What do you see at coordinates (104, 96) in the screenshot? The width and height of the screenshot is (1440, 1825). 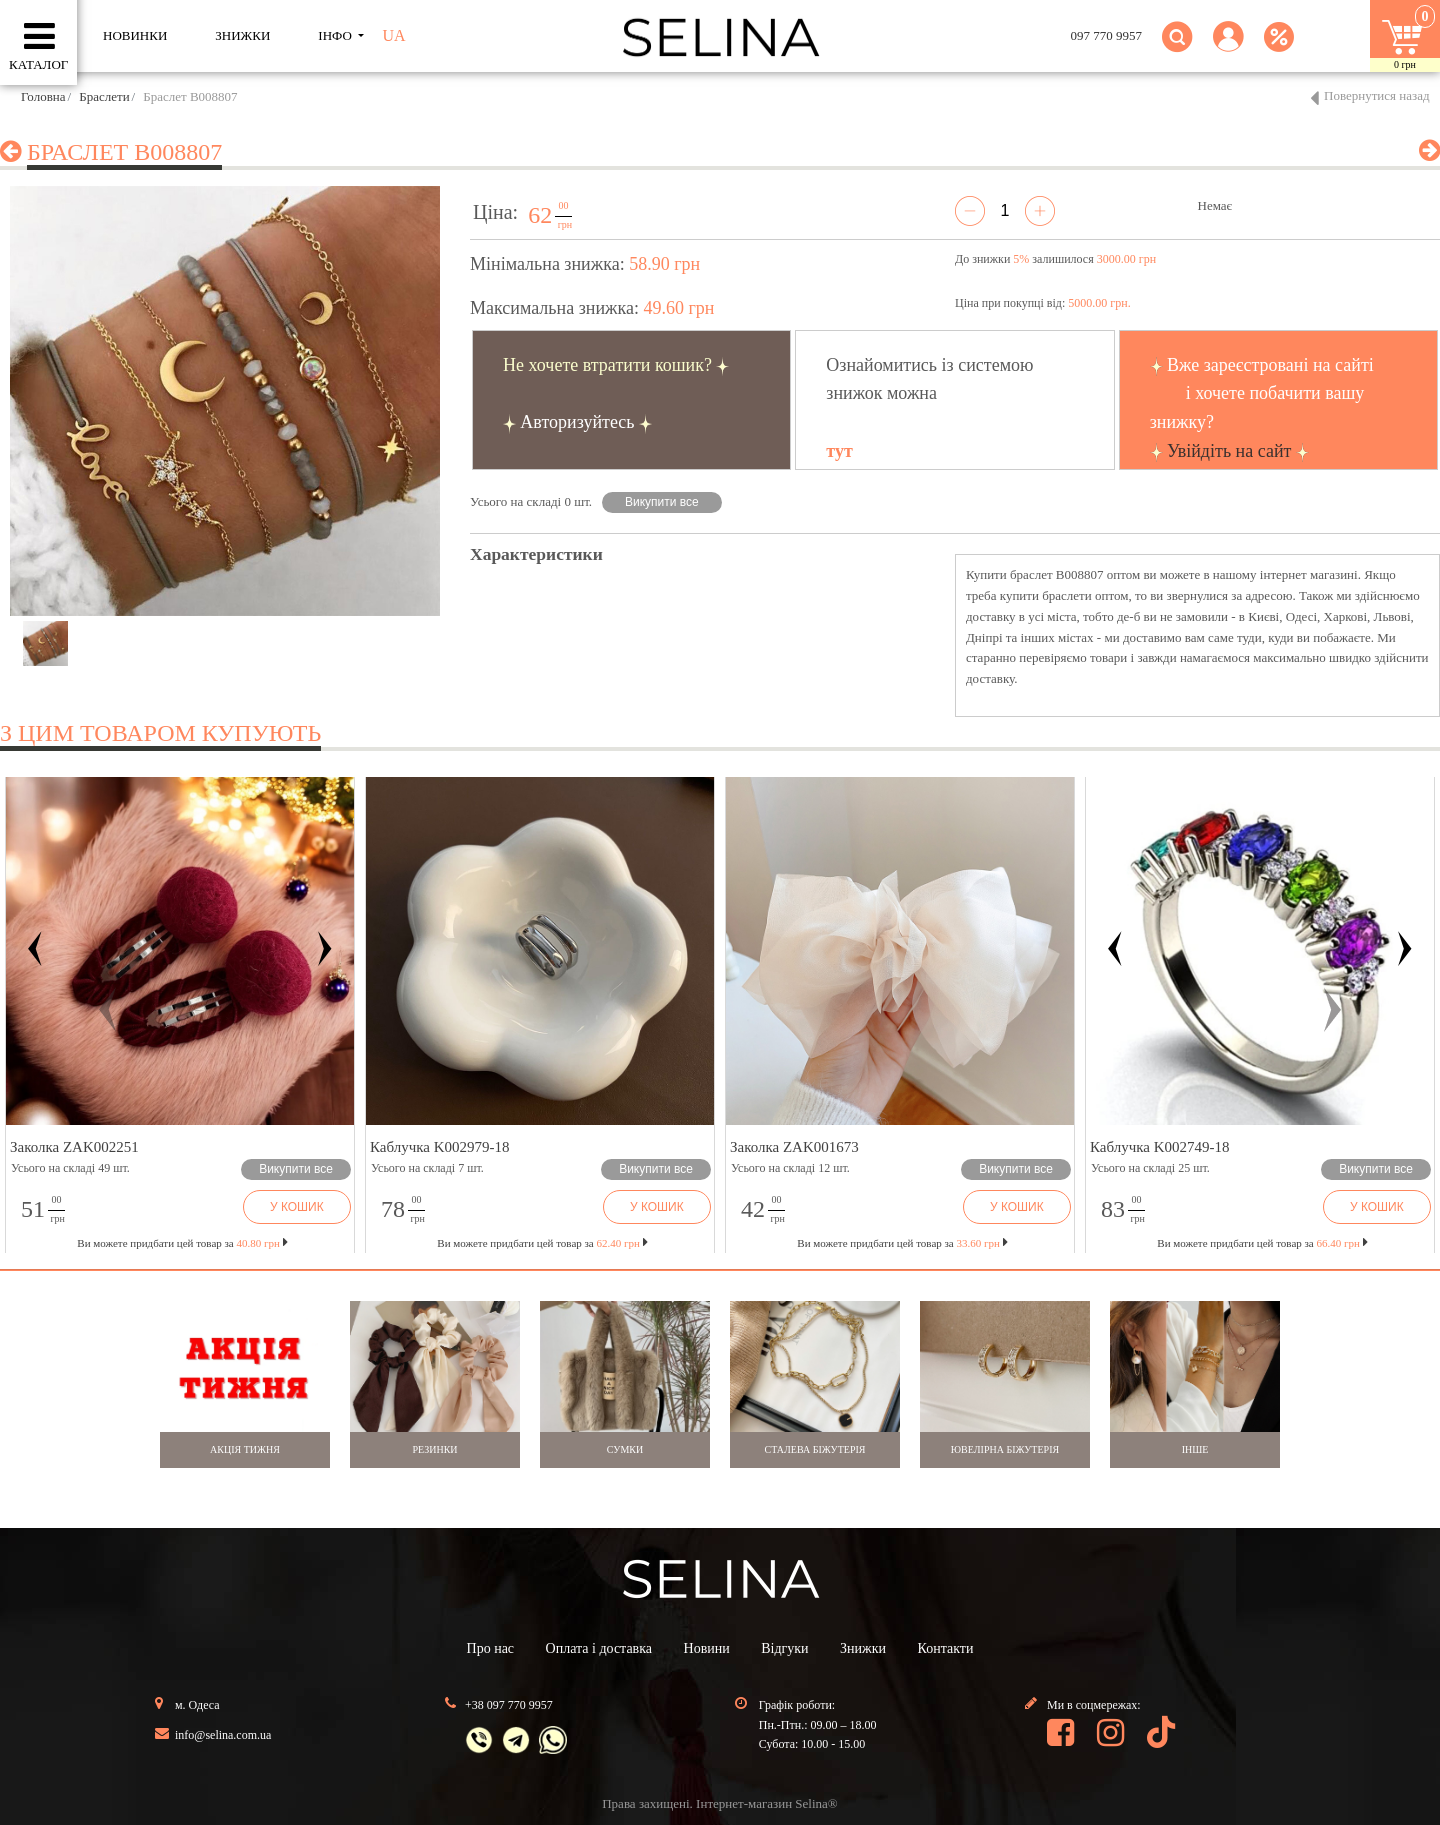 I see `Браслети` at bounding box center [104, 96].